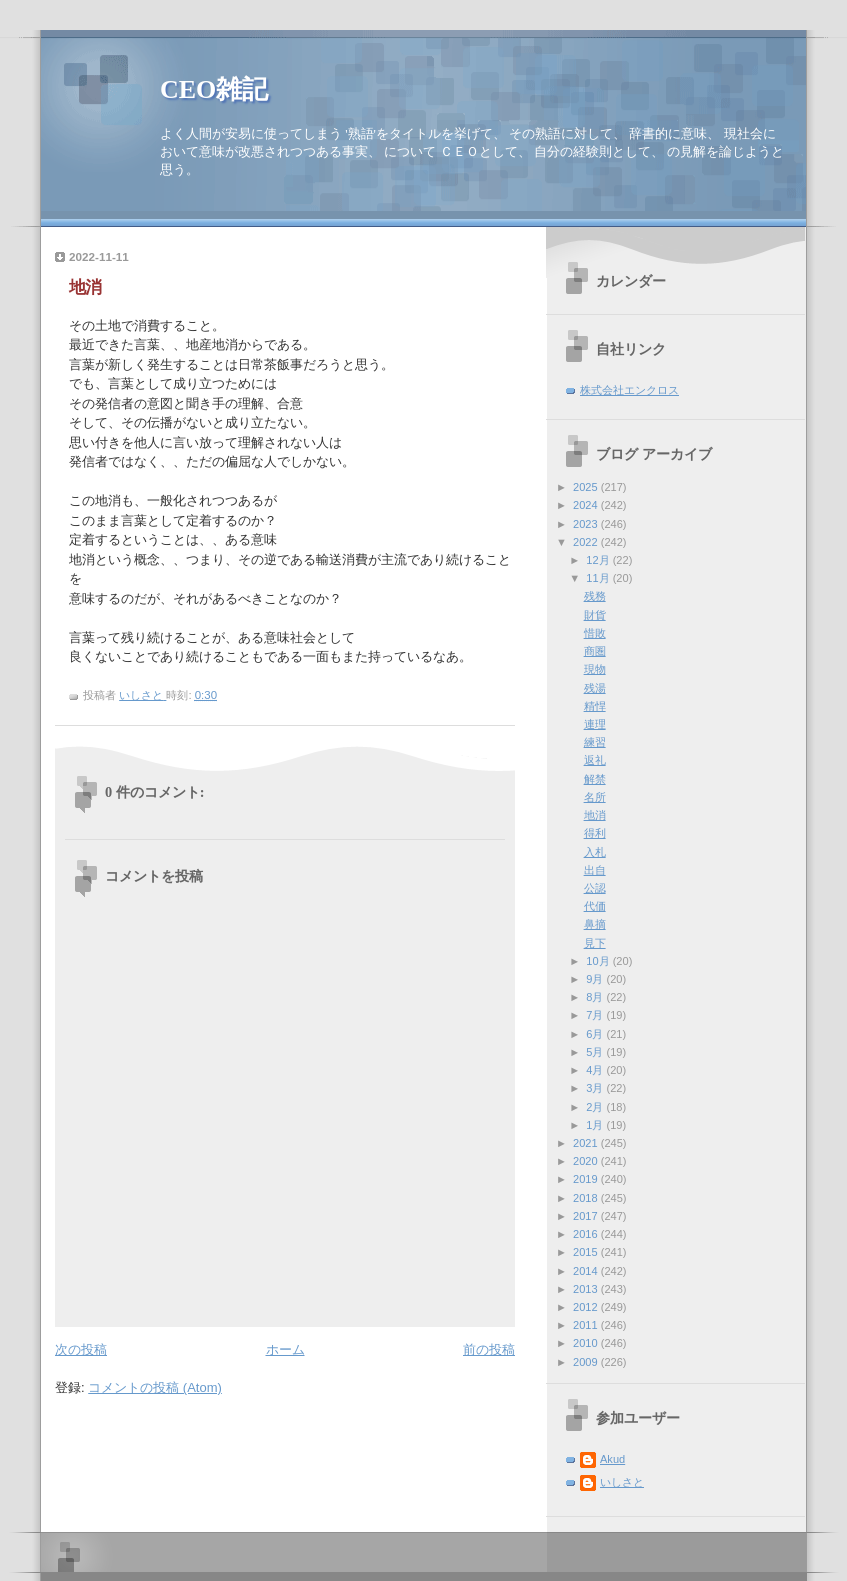 This screenshot has width=847, height=1581. Describe the element at coordinates (587, 1198) in the screenshot. I see `2018` at that location.